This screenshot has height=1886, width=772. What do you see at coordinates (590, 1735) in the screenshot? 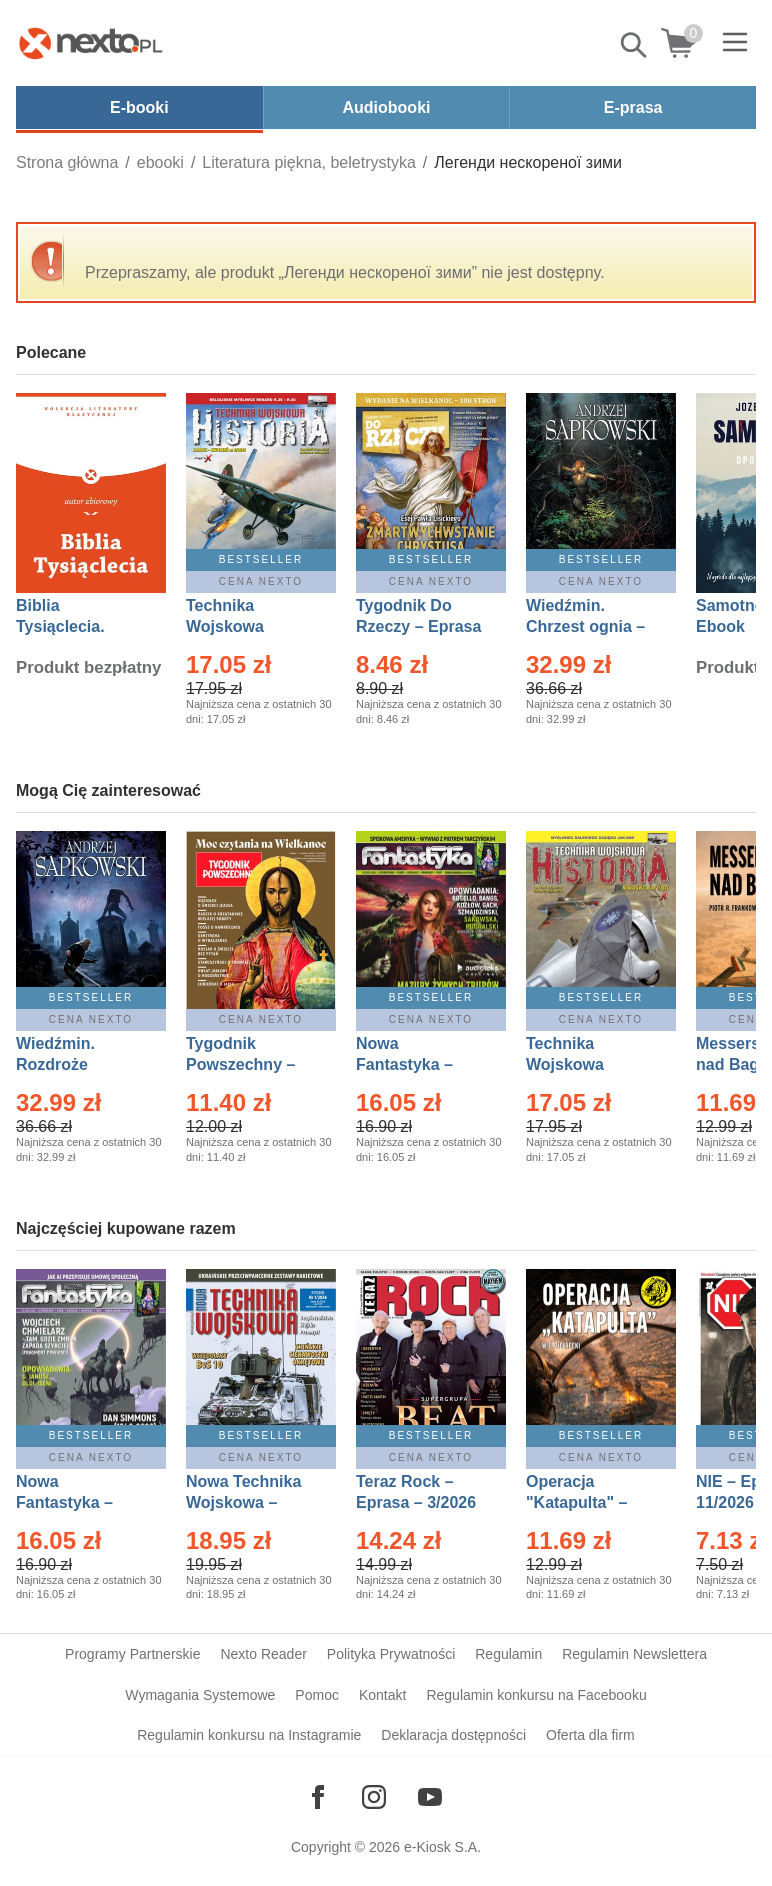
I see `Oferta dla firm` at bounding box center [590, 1735].